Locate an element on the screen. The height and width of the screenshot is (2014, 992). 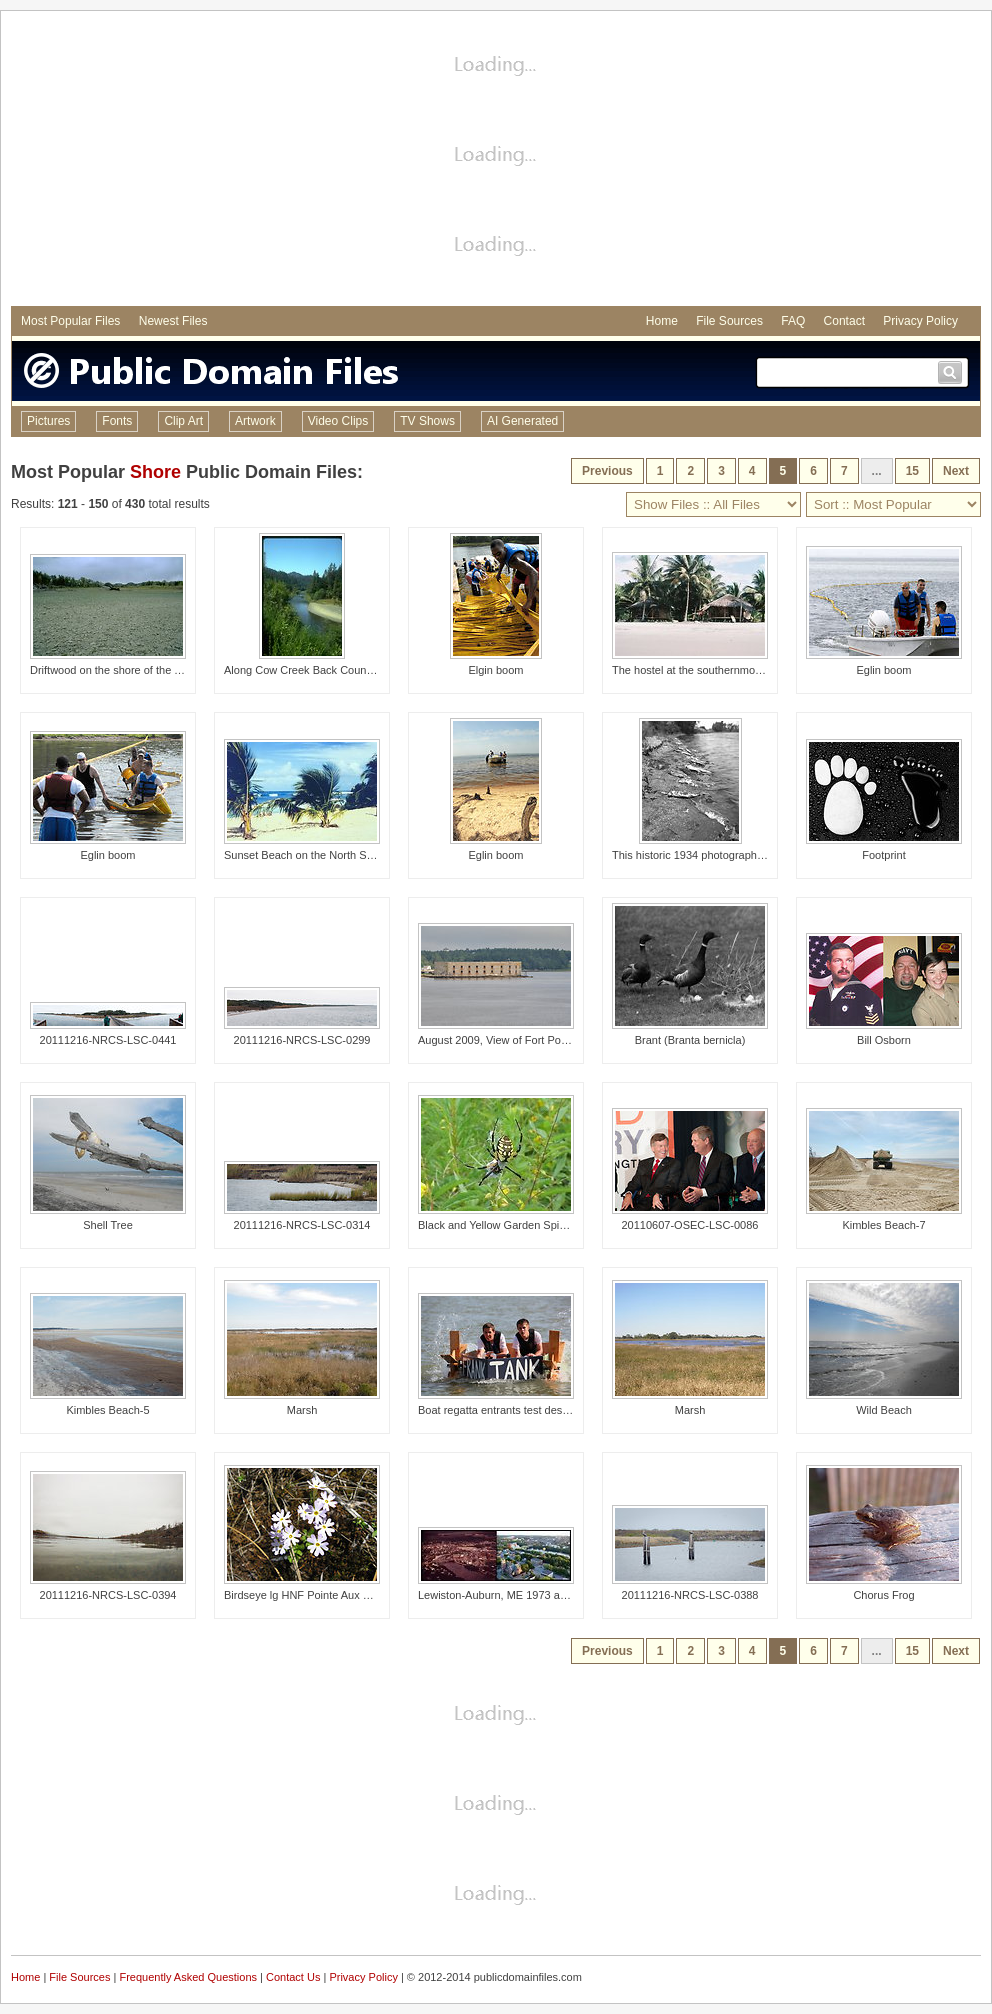
Shell Tree is located at coordinates (108, 1225).